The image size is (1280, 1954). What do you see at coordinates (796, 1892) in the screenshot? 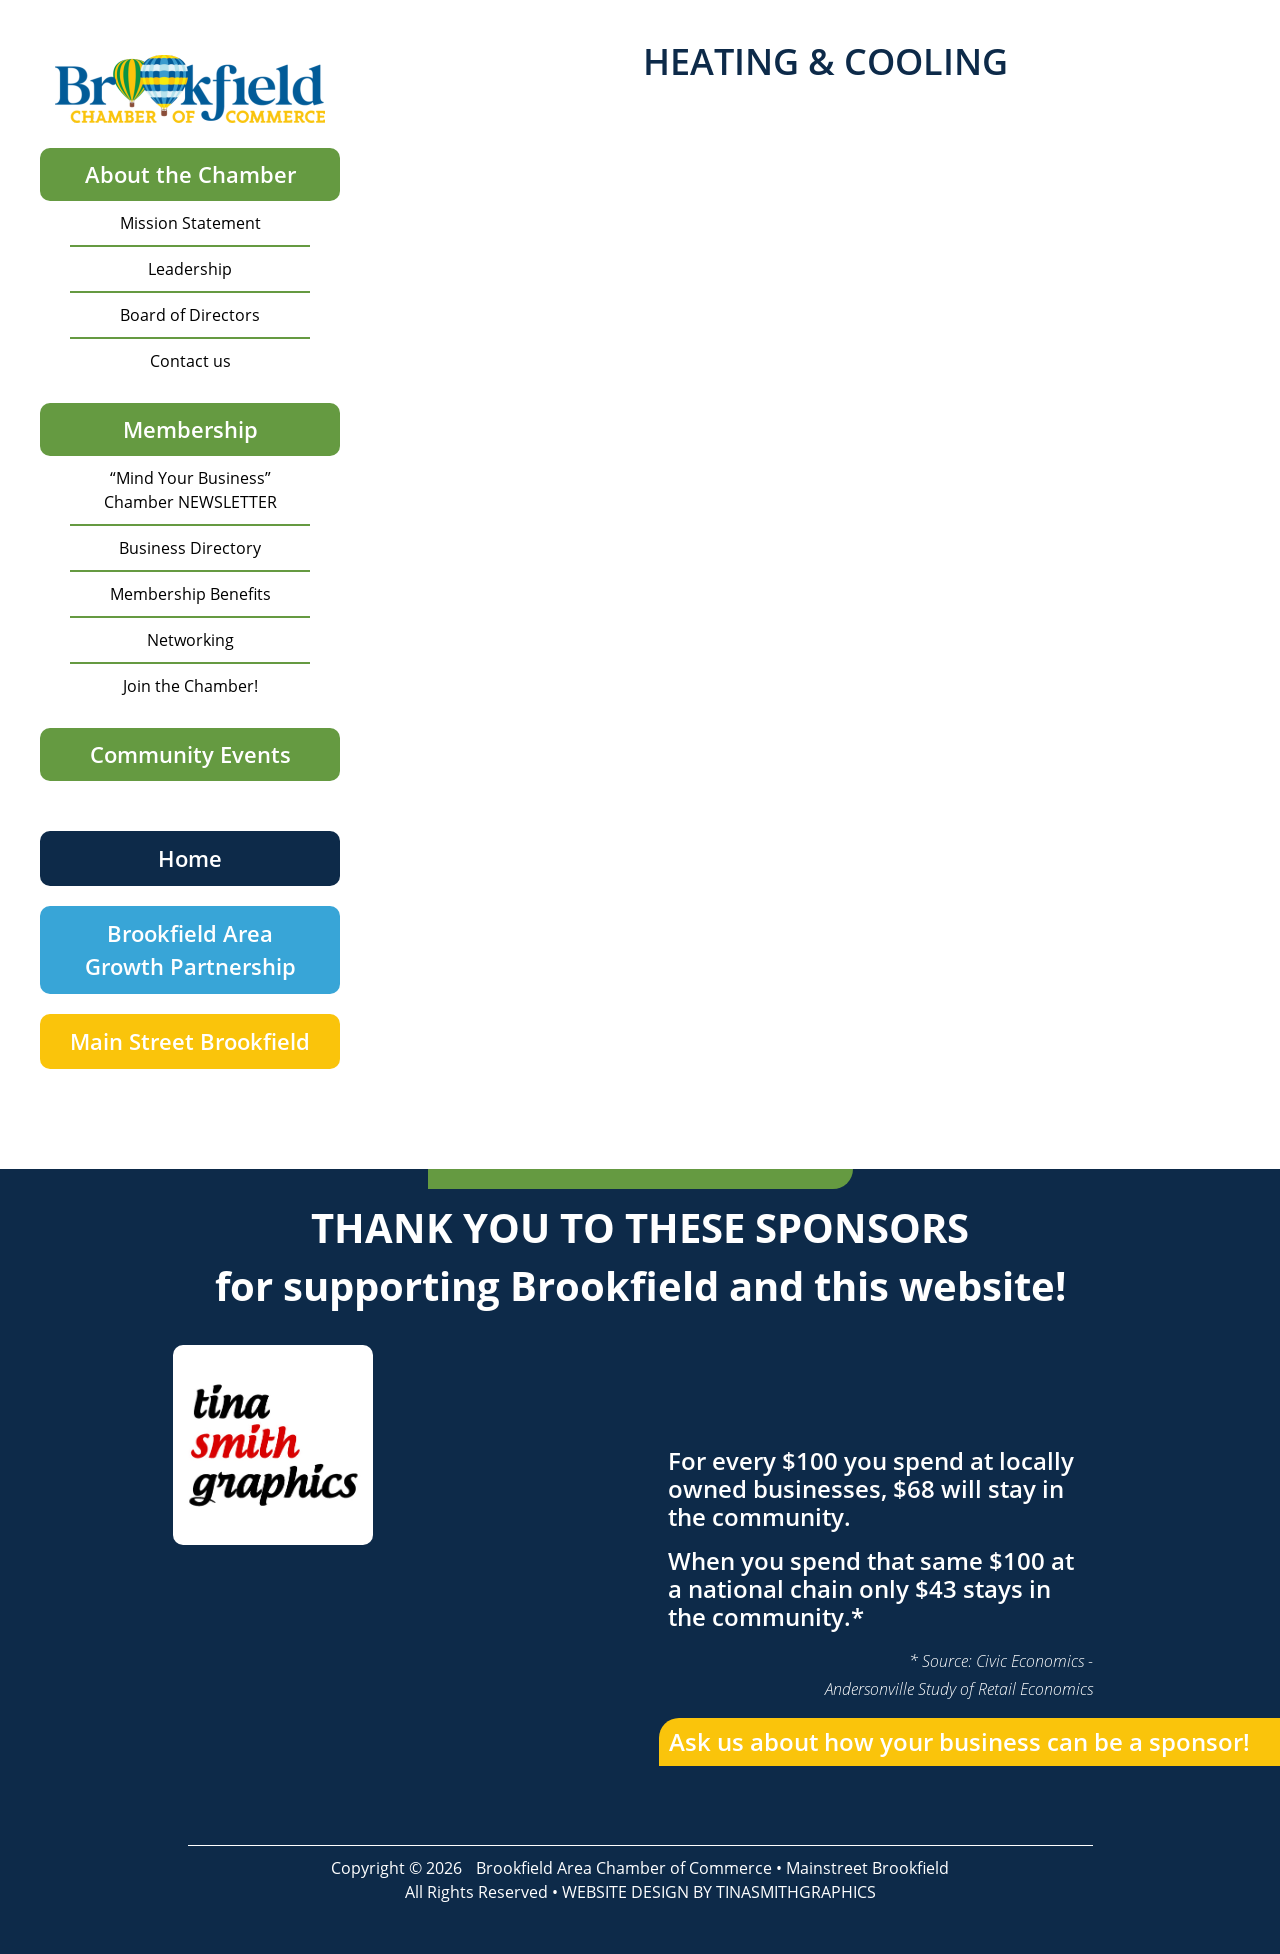
I see `TINASMITHGRAPHICS` at bounding box center [796, 1892].